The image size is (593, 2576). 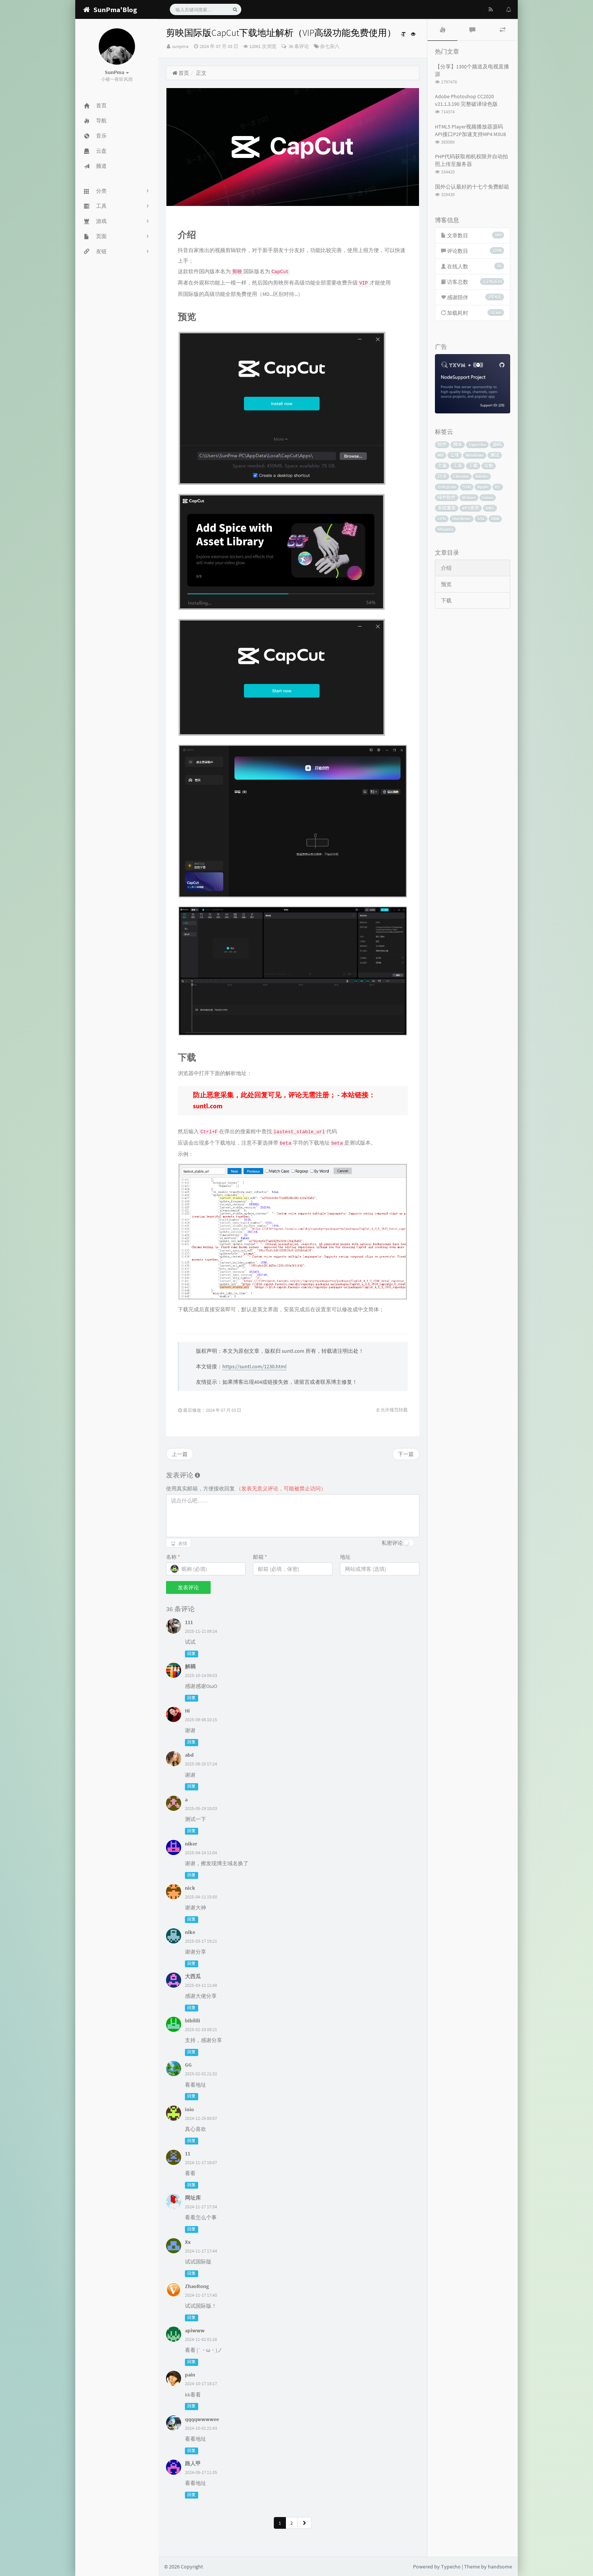 I want to click on sunpma, so click(x=180, y=46).